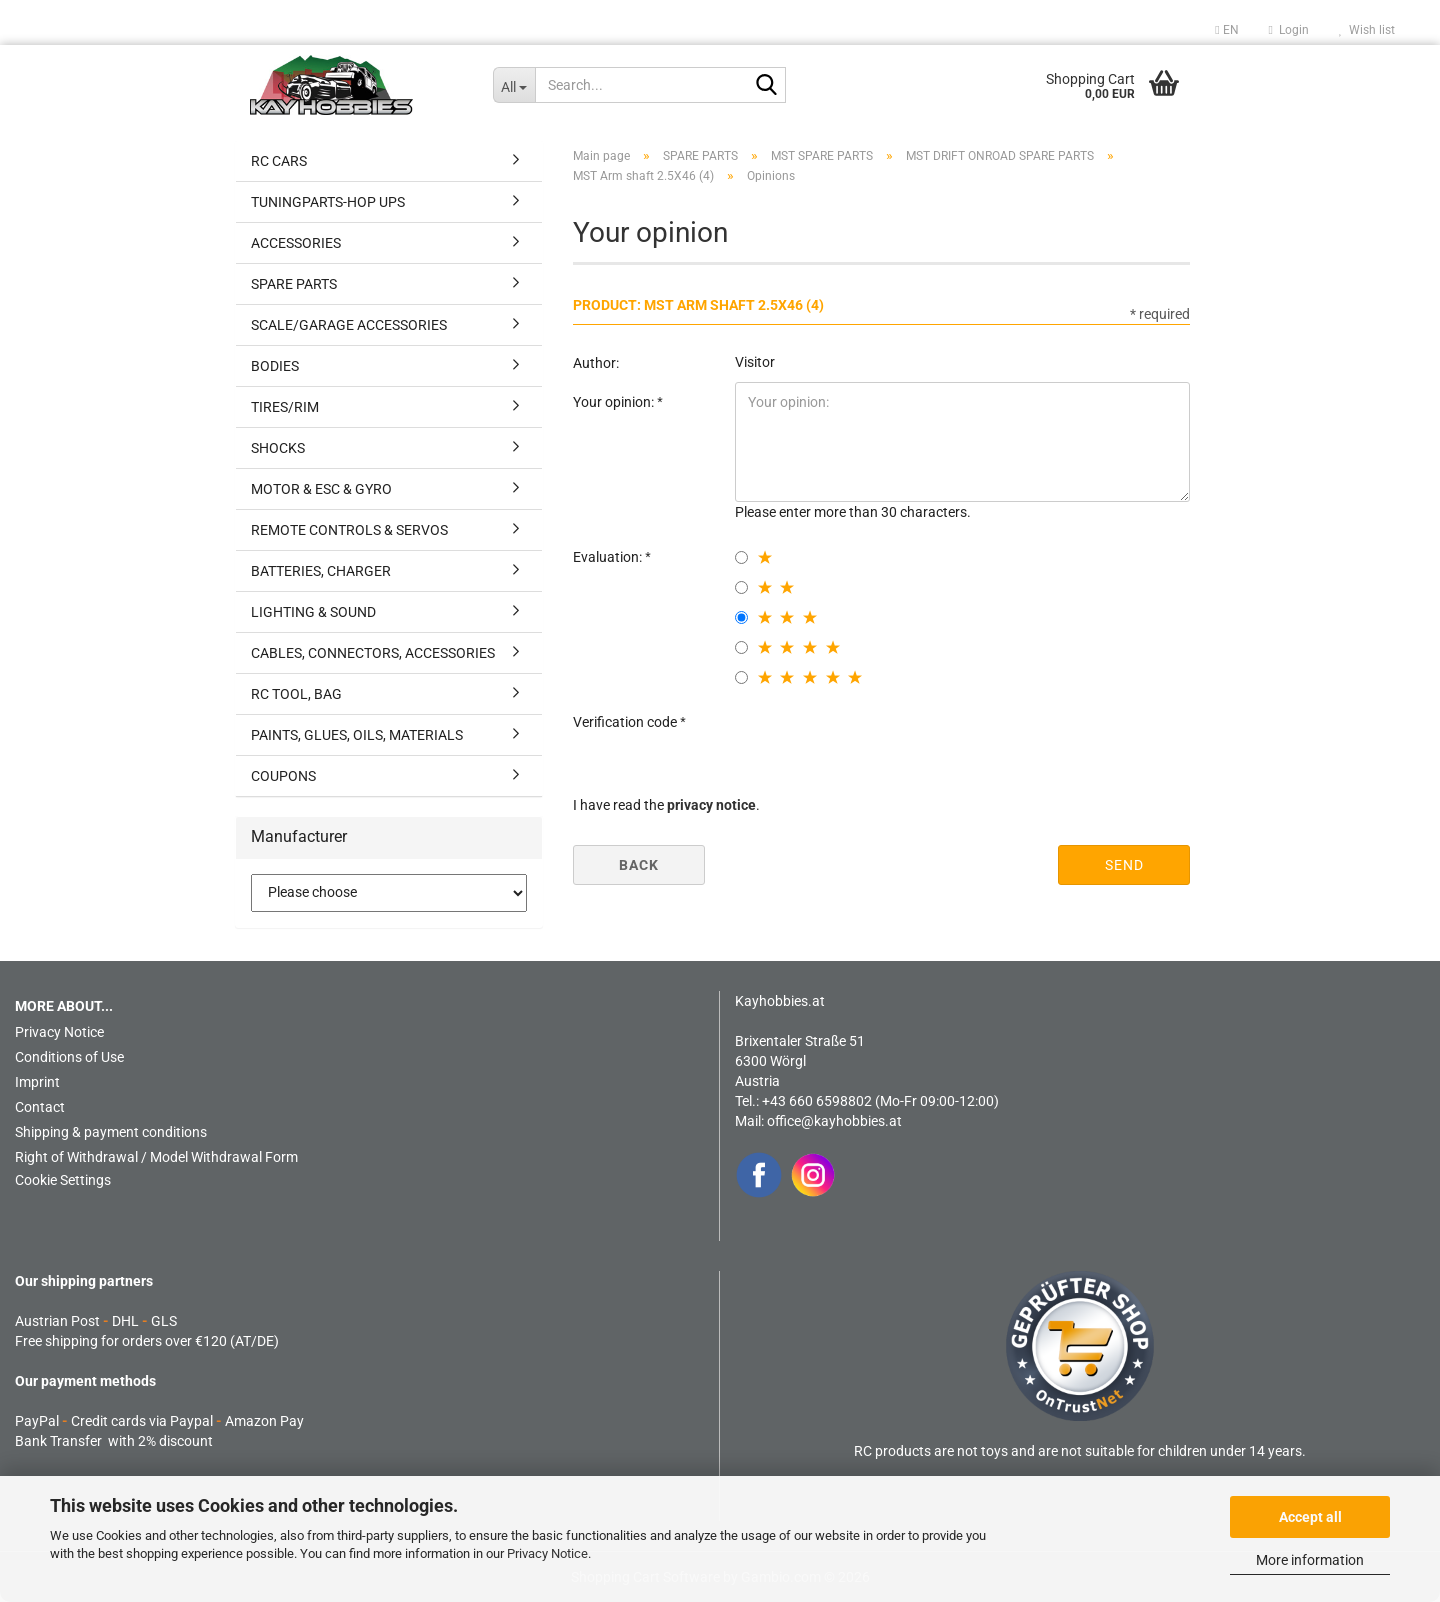  What do you see at coordinates (296, 243) in the screenshot?
I see `ACCESSORIES` at bounding box center [296, 243].